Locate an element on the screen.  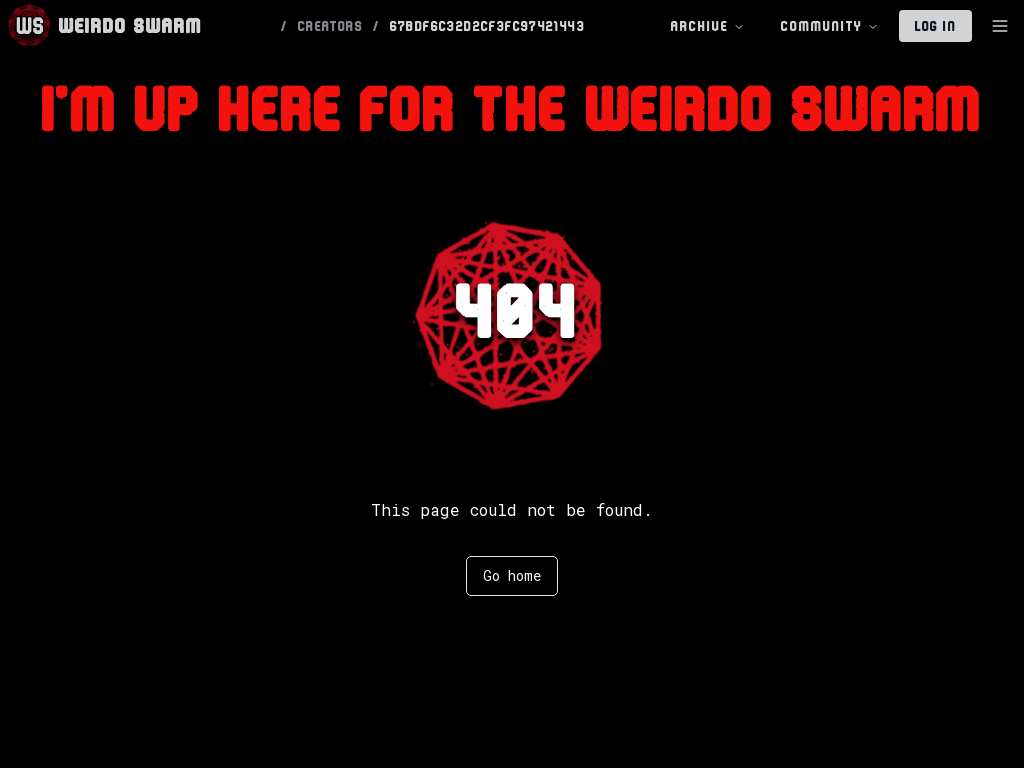
Community is located at coordinates (830, 26).